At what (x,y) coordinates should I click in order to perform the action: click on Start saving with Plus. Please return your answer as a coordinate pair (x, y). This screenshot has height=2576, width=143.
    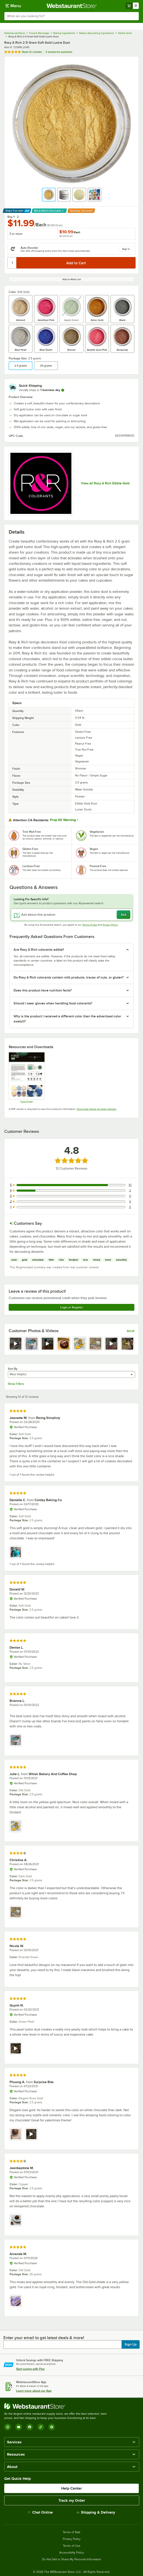
    Looking at the image, I should click on (30, 2369).